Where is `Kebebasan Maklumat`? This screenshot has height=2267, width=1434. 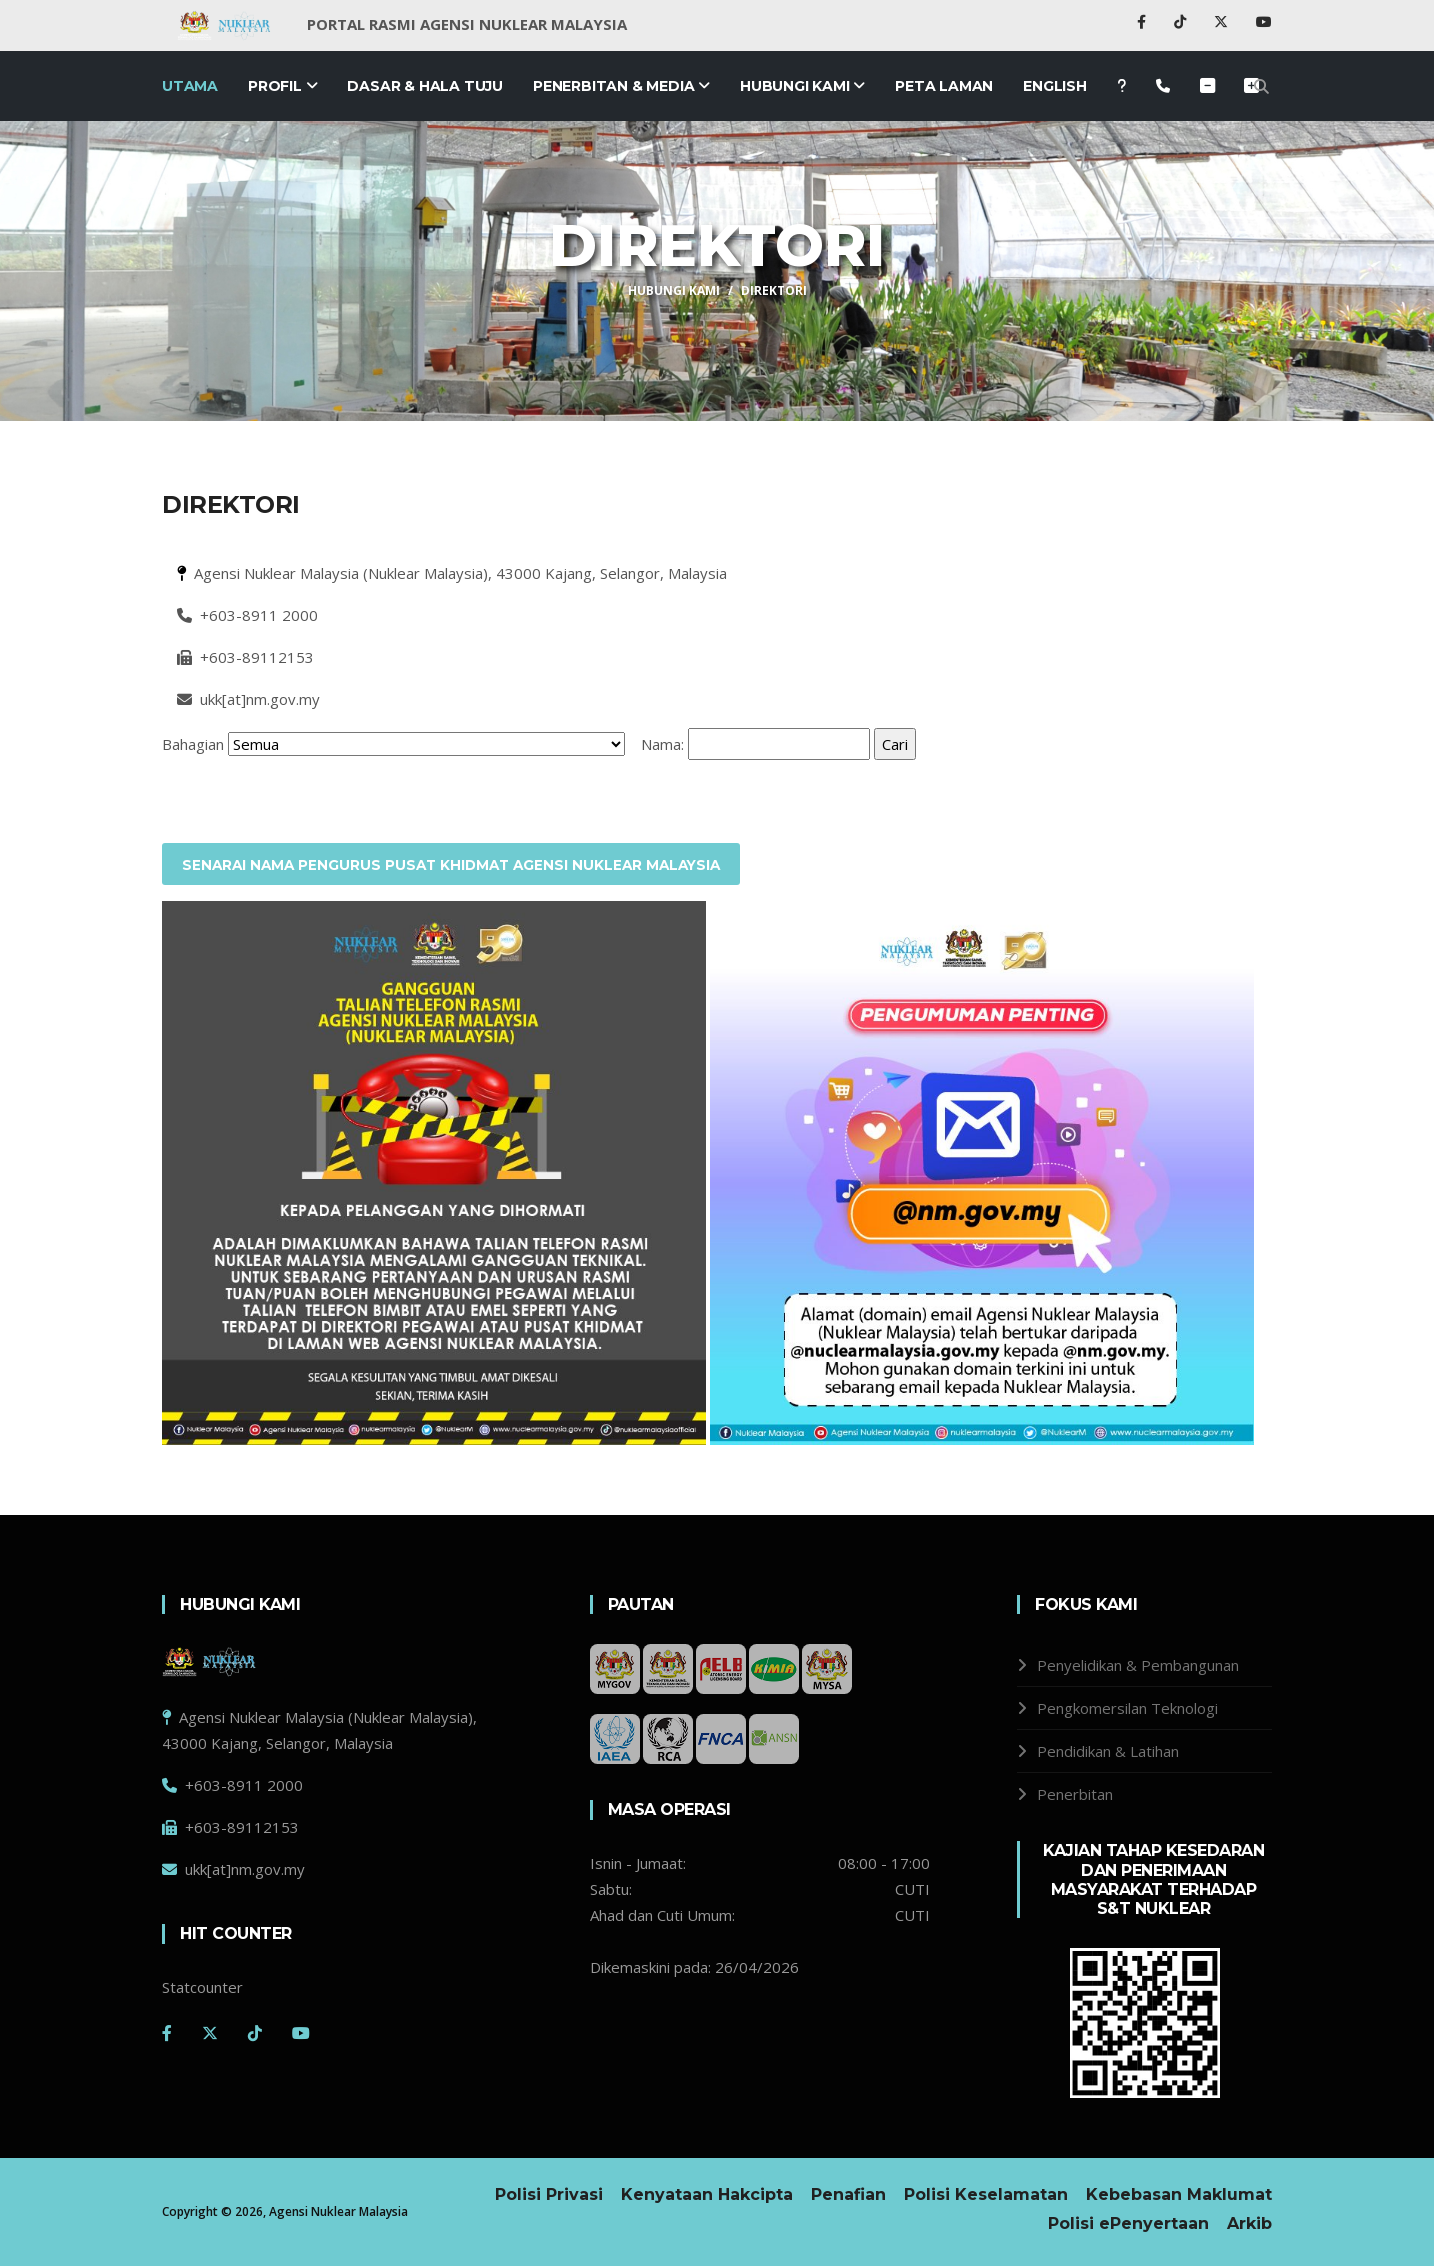 Kebebasan Maklumat is located at coordinates (1179, 2195).